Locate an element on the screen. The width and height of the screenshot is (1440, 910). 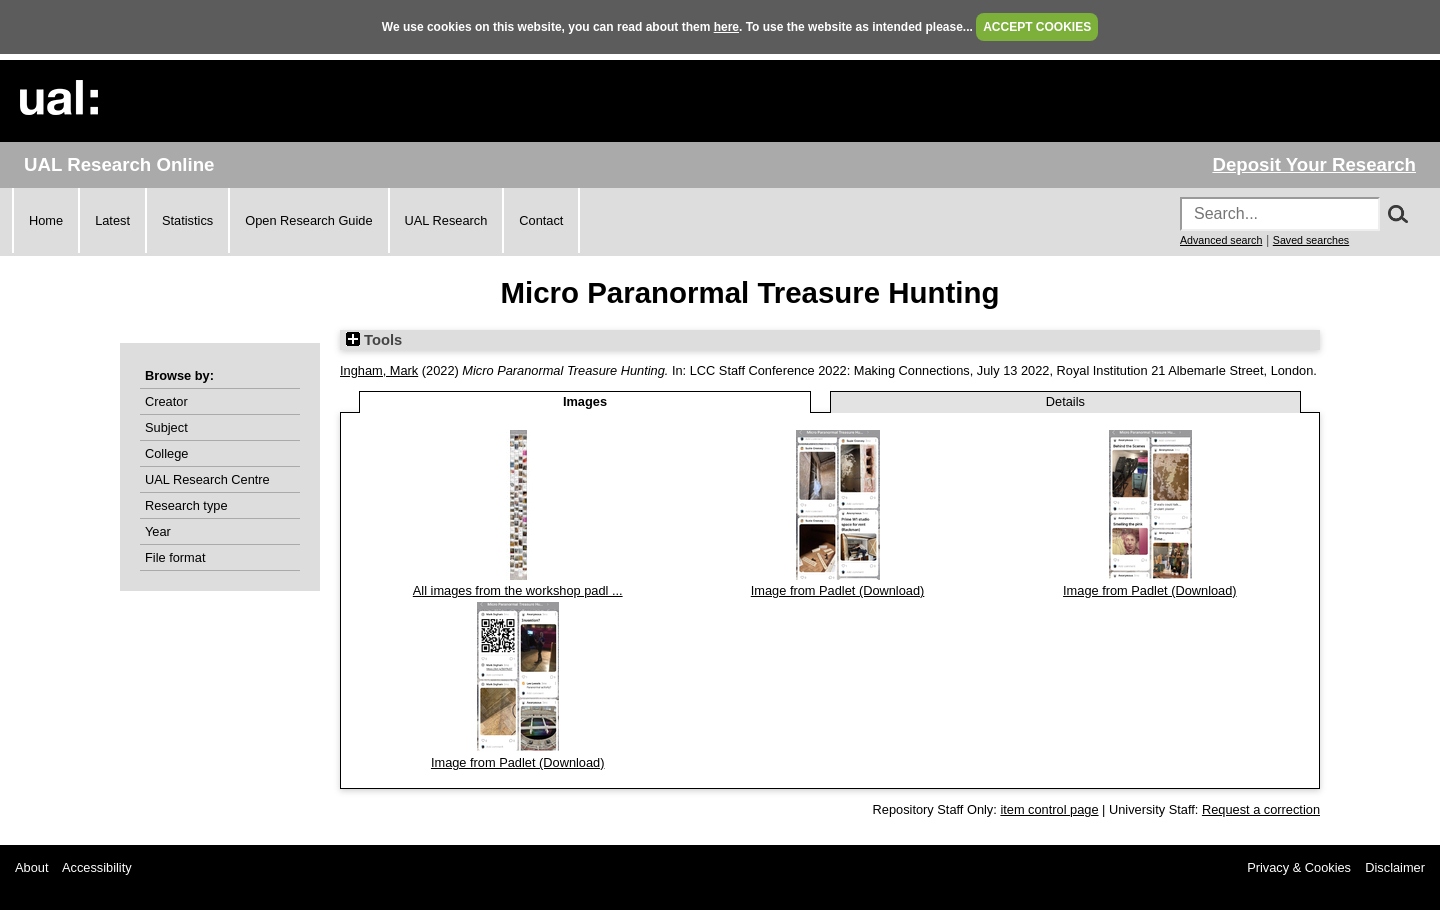
File format is located at coordinates (175, 557).